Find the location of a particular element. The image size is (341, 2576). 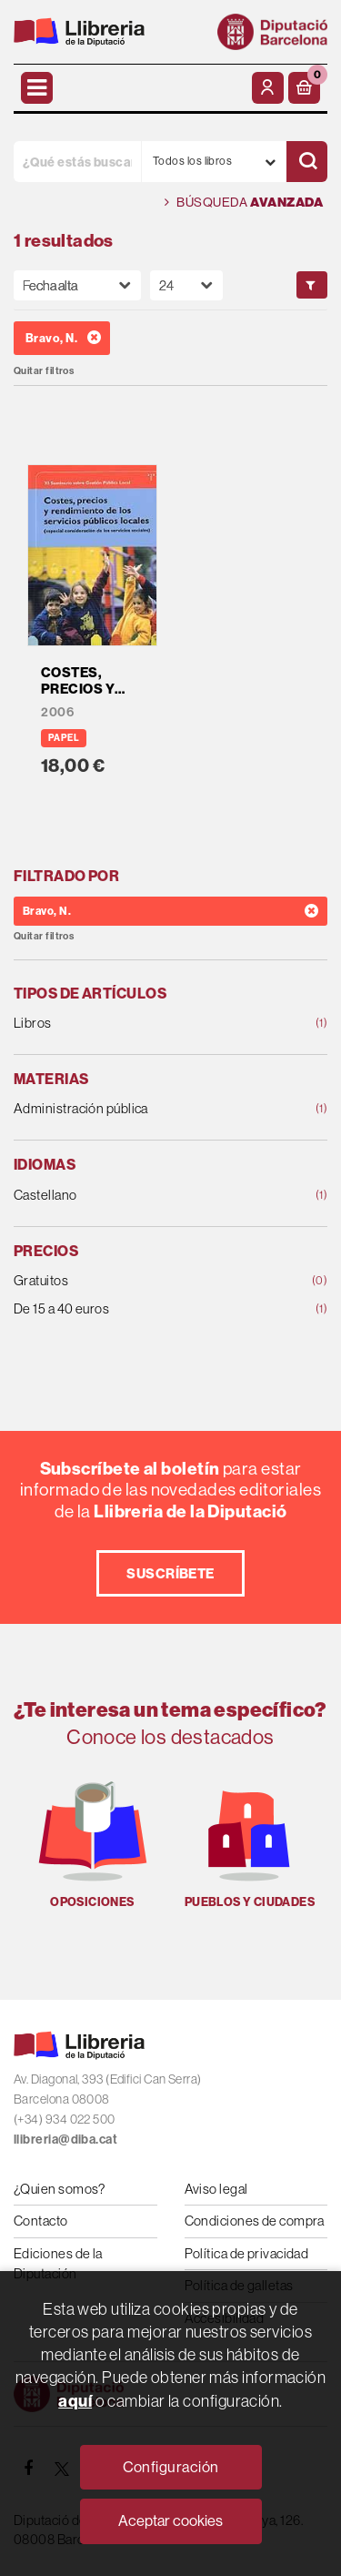

Aviso legal is located at coordinates (216, 2188).